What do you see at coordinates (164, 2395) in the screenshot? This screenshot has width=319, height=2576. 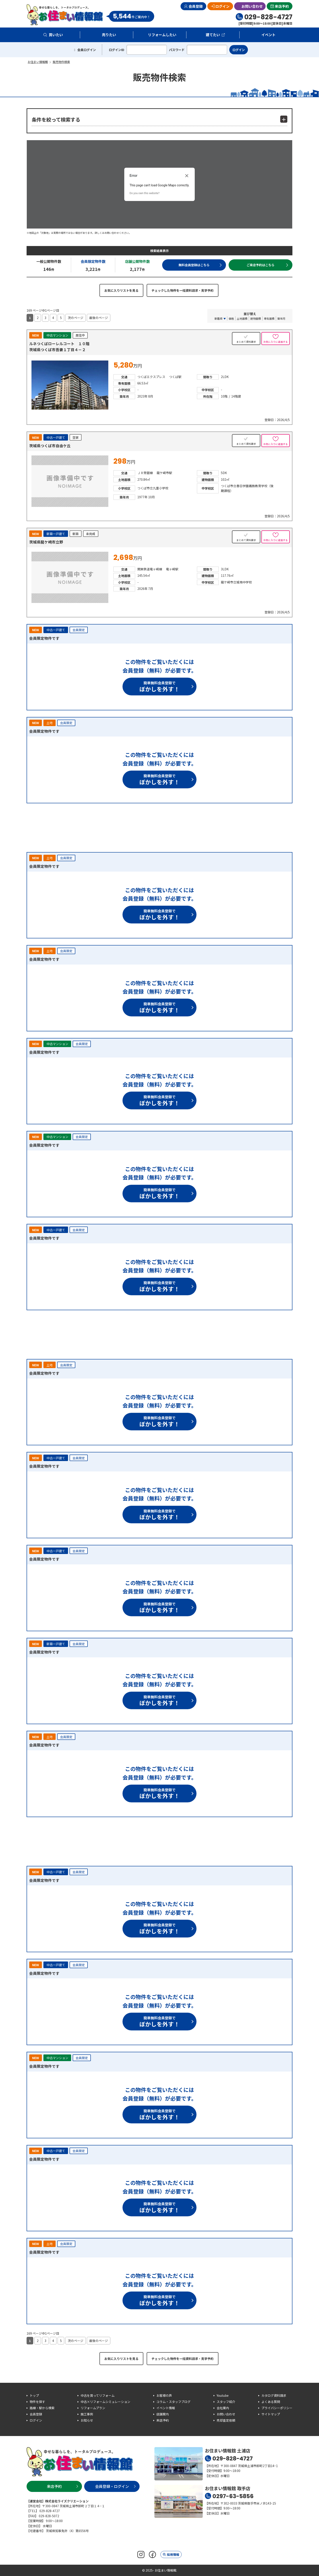 I see `お客様の声` at bounding box center [164, 2395].